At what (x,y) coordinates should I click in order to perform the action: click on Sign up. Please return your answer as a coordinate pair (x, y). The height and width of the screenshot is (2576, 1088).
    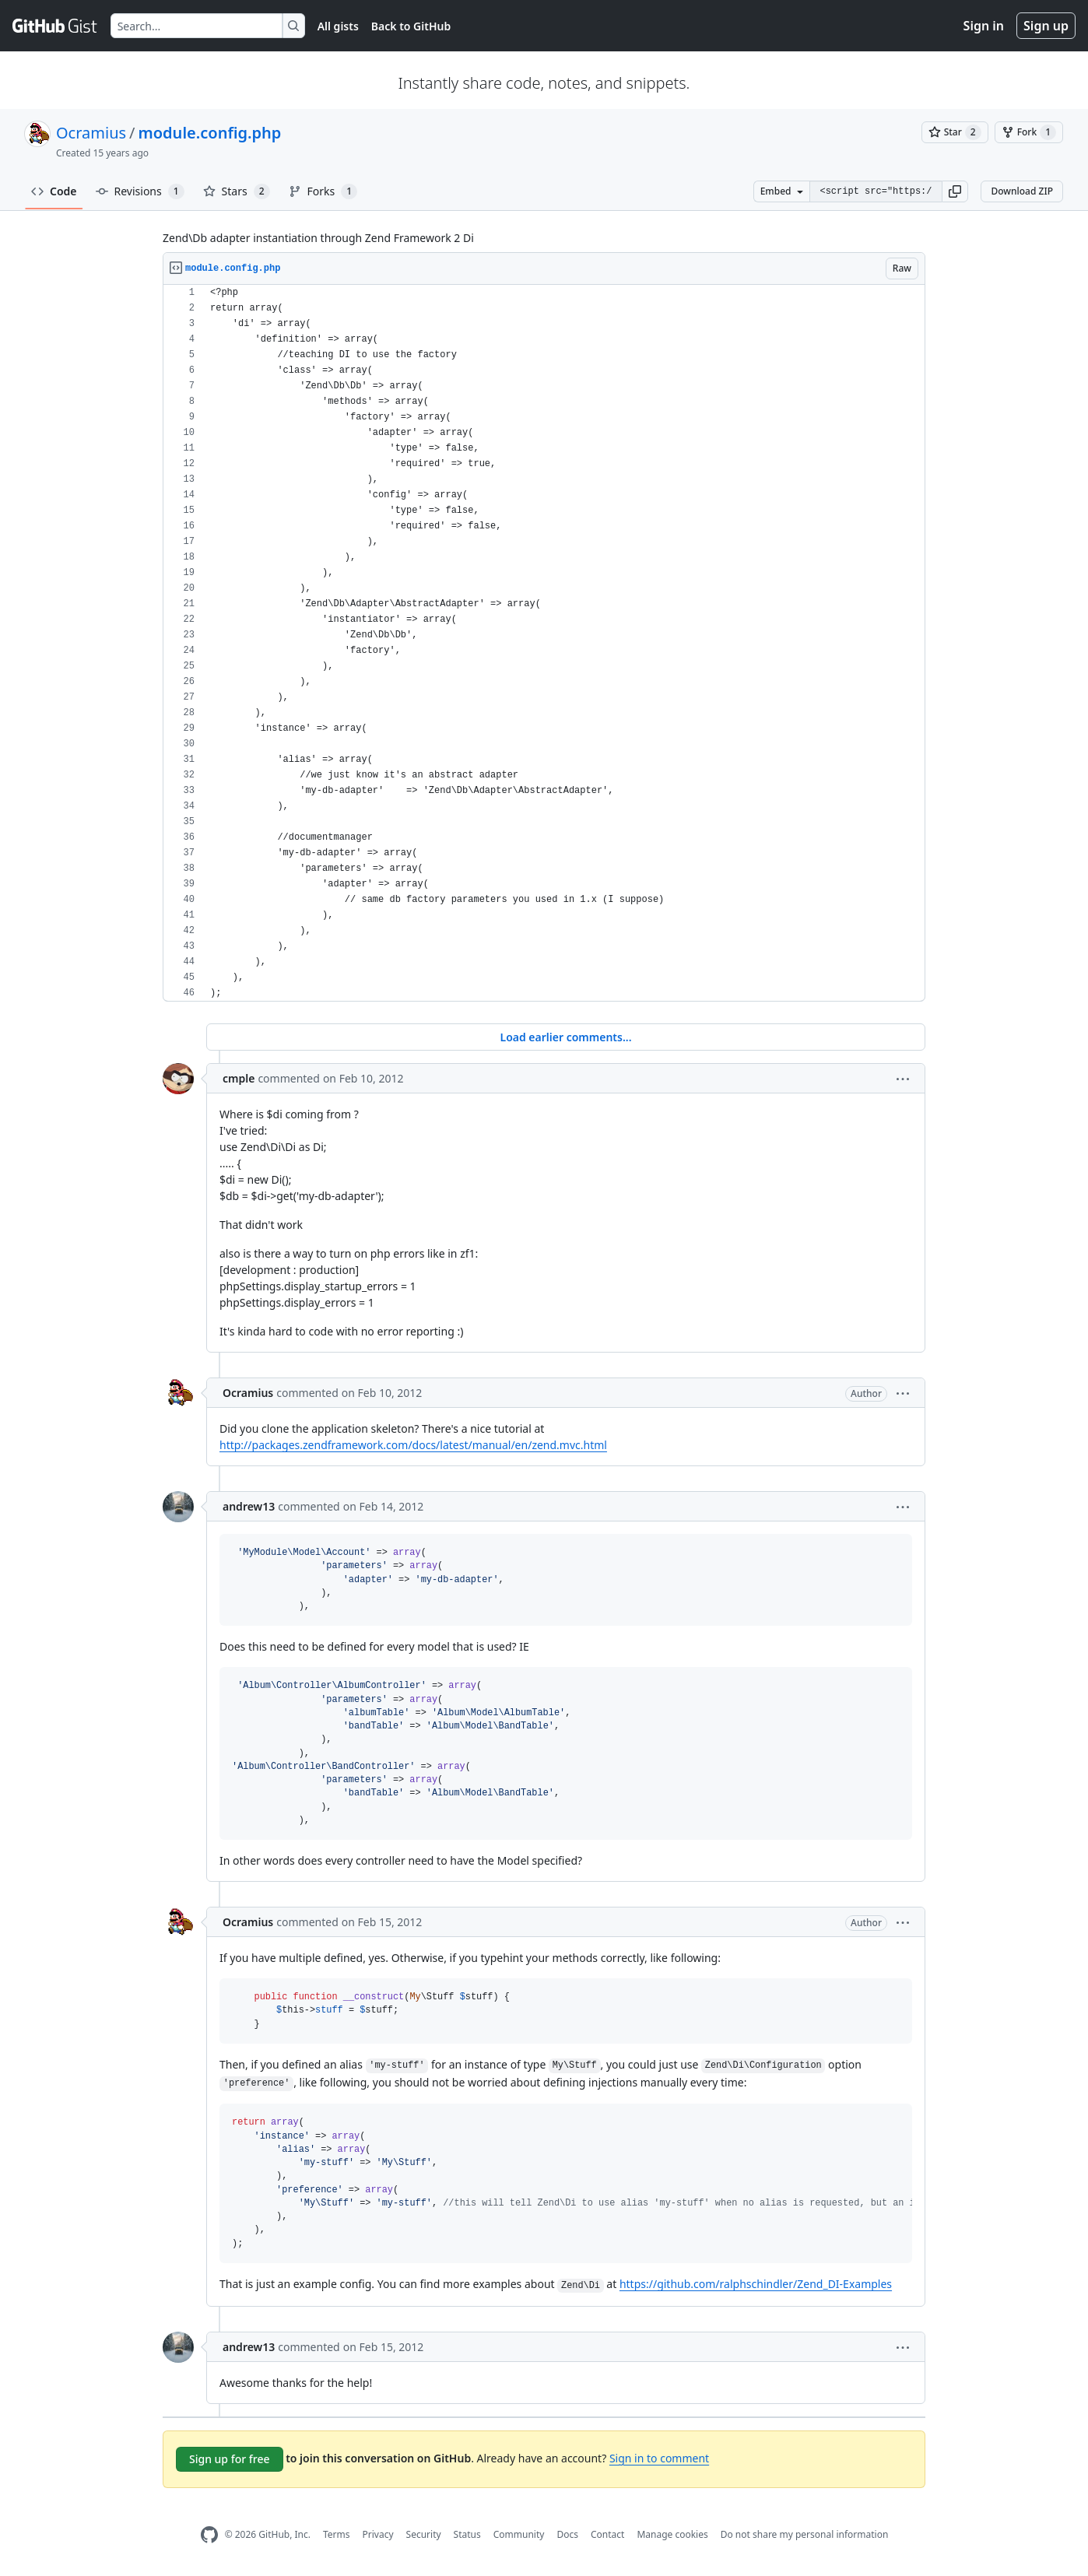
    Looking at the image, I should click on (1046, 25).